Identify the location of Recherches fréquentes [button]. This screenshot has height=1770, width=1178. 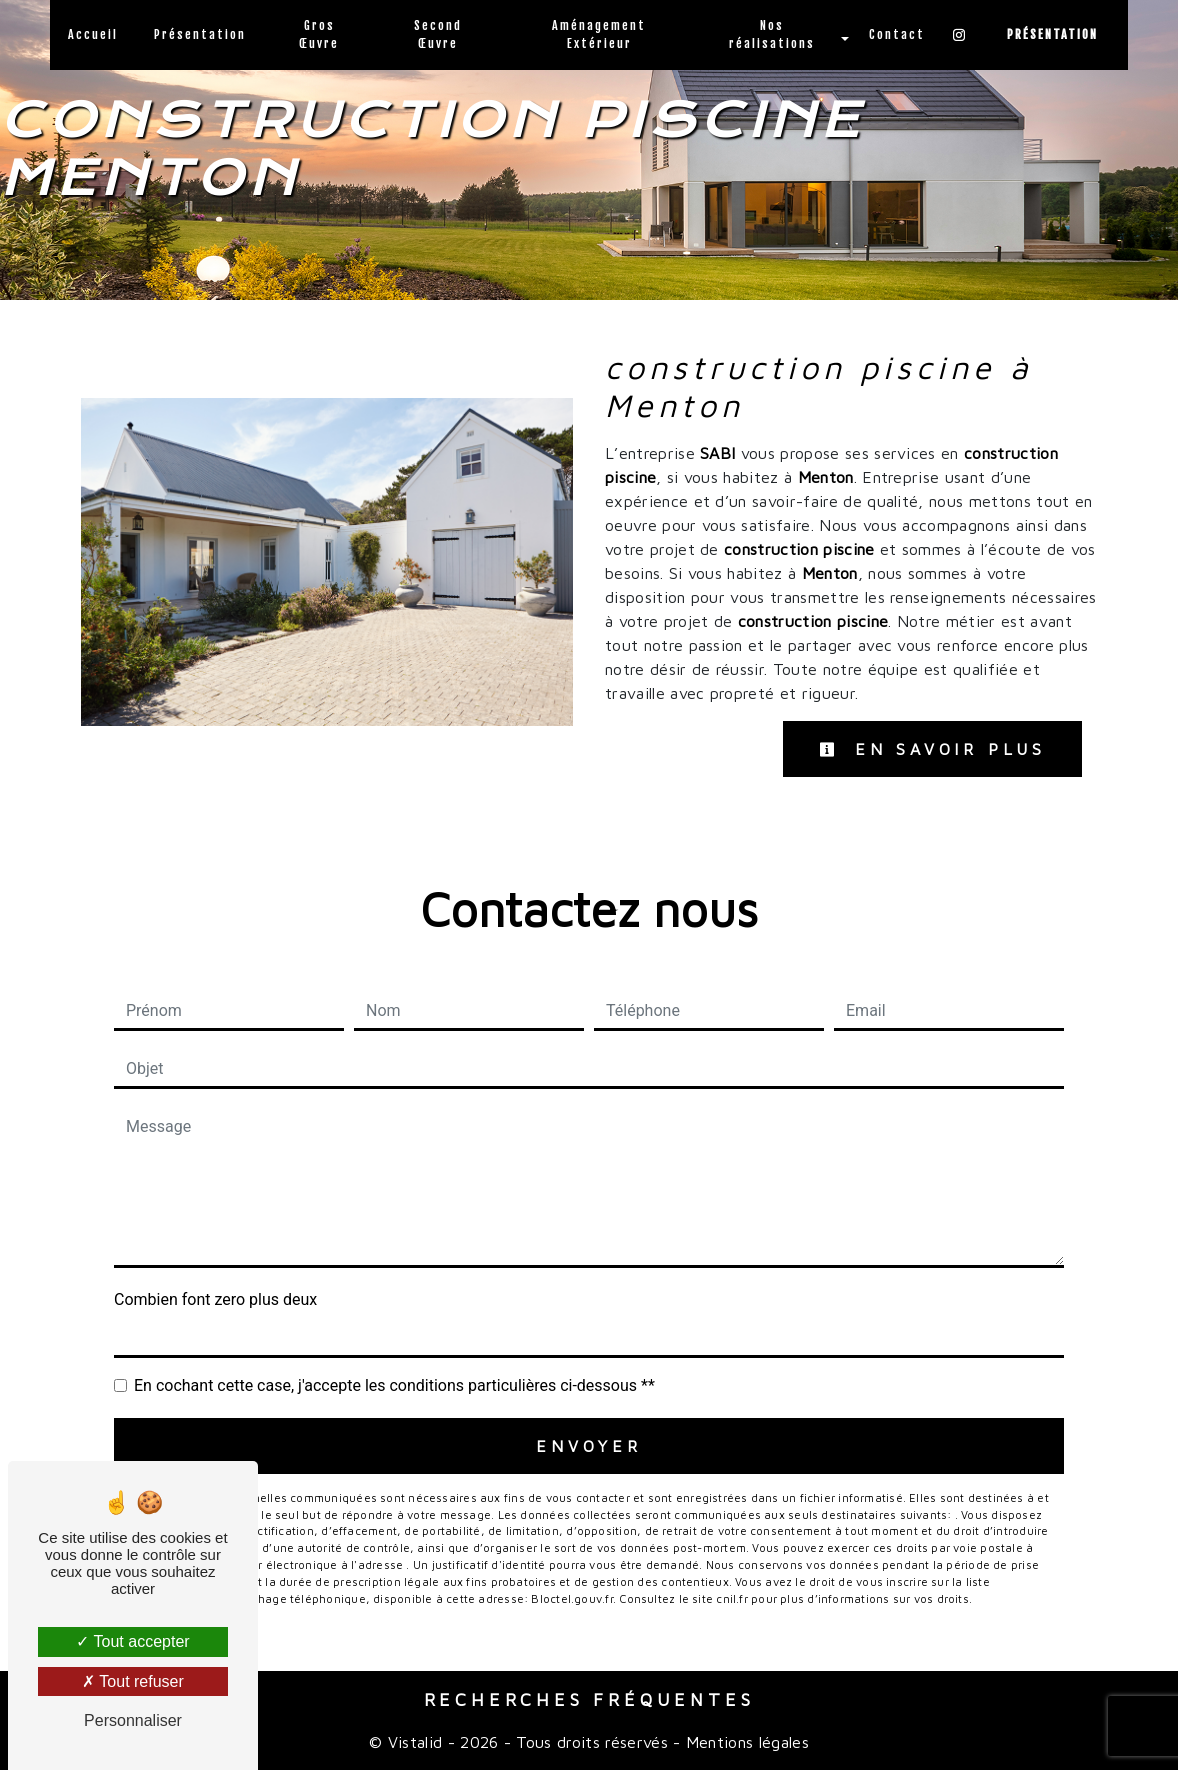
(589, 1699).